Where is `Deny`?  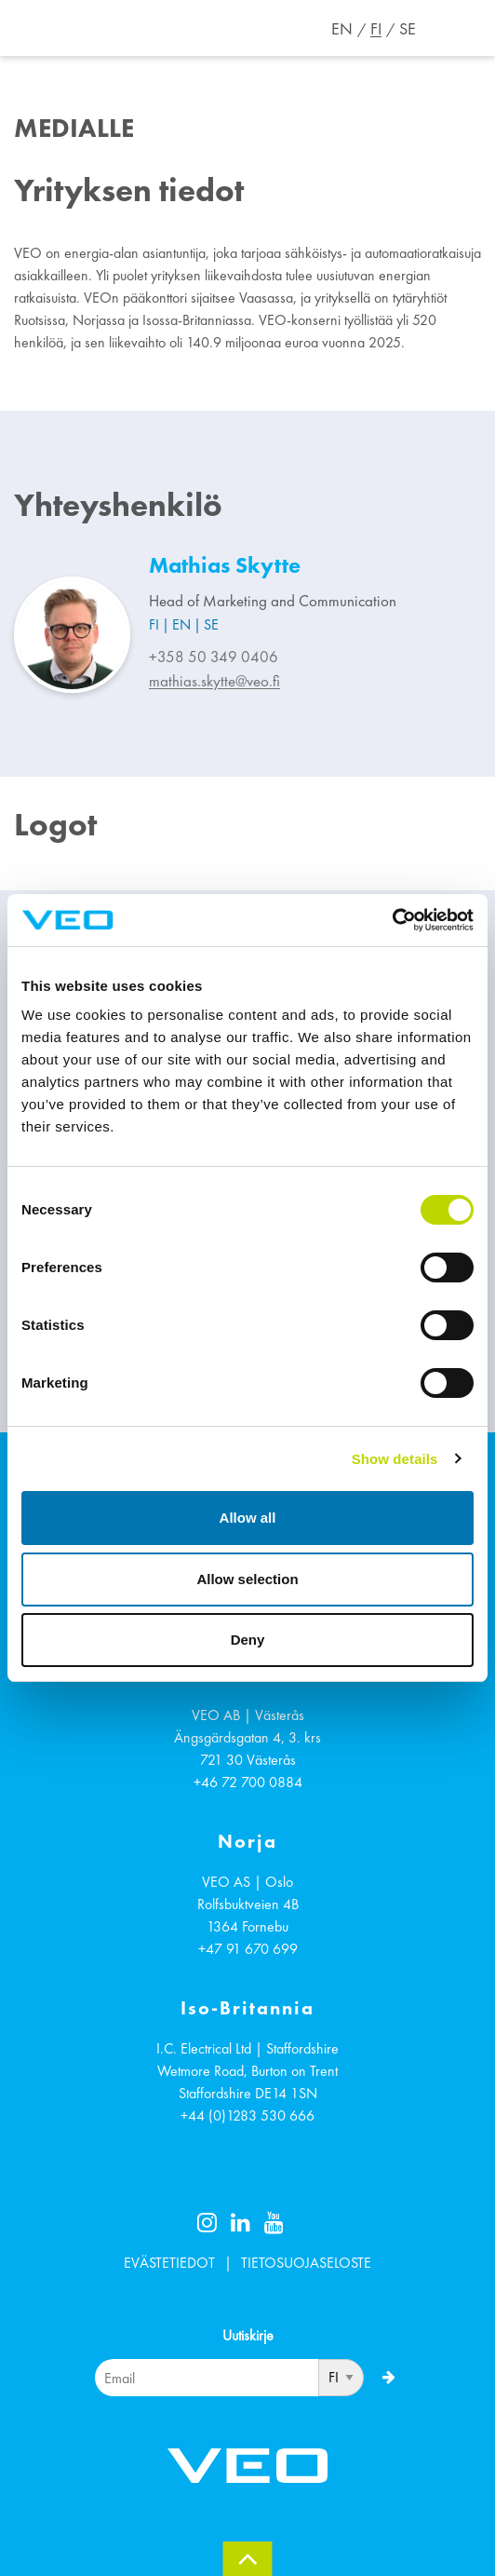 Deny is located at coordinates (248, 1639).